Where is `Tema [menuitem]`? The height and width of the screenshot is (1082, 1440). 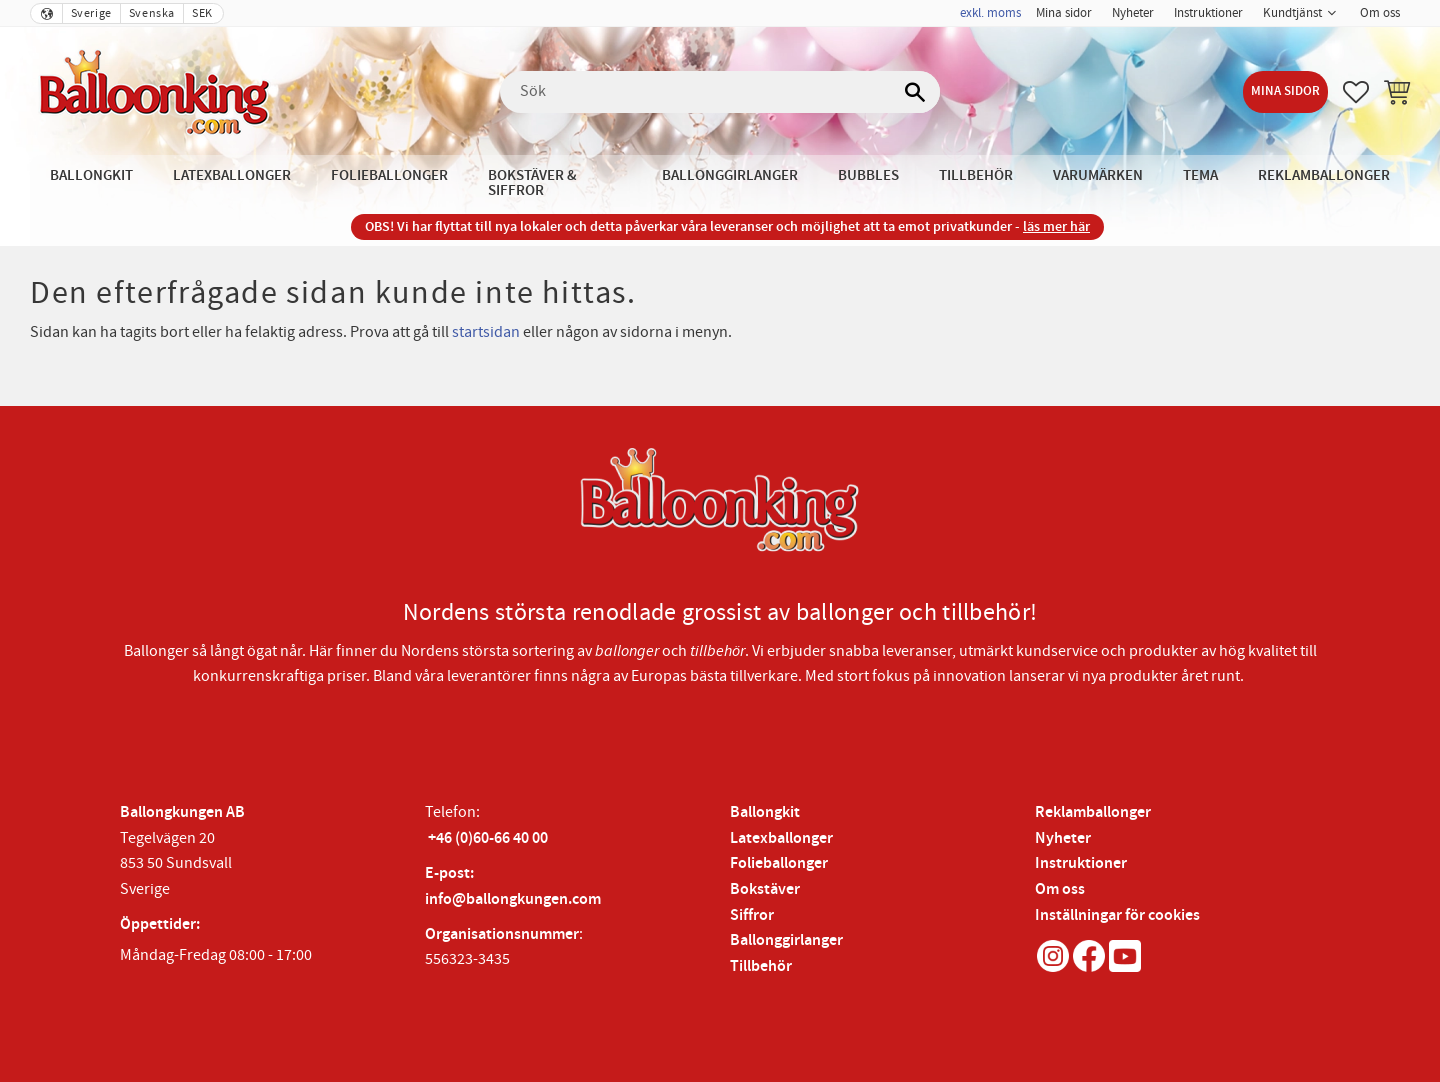 Tema [menuitem] is located at coordinates (1200, 175).